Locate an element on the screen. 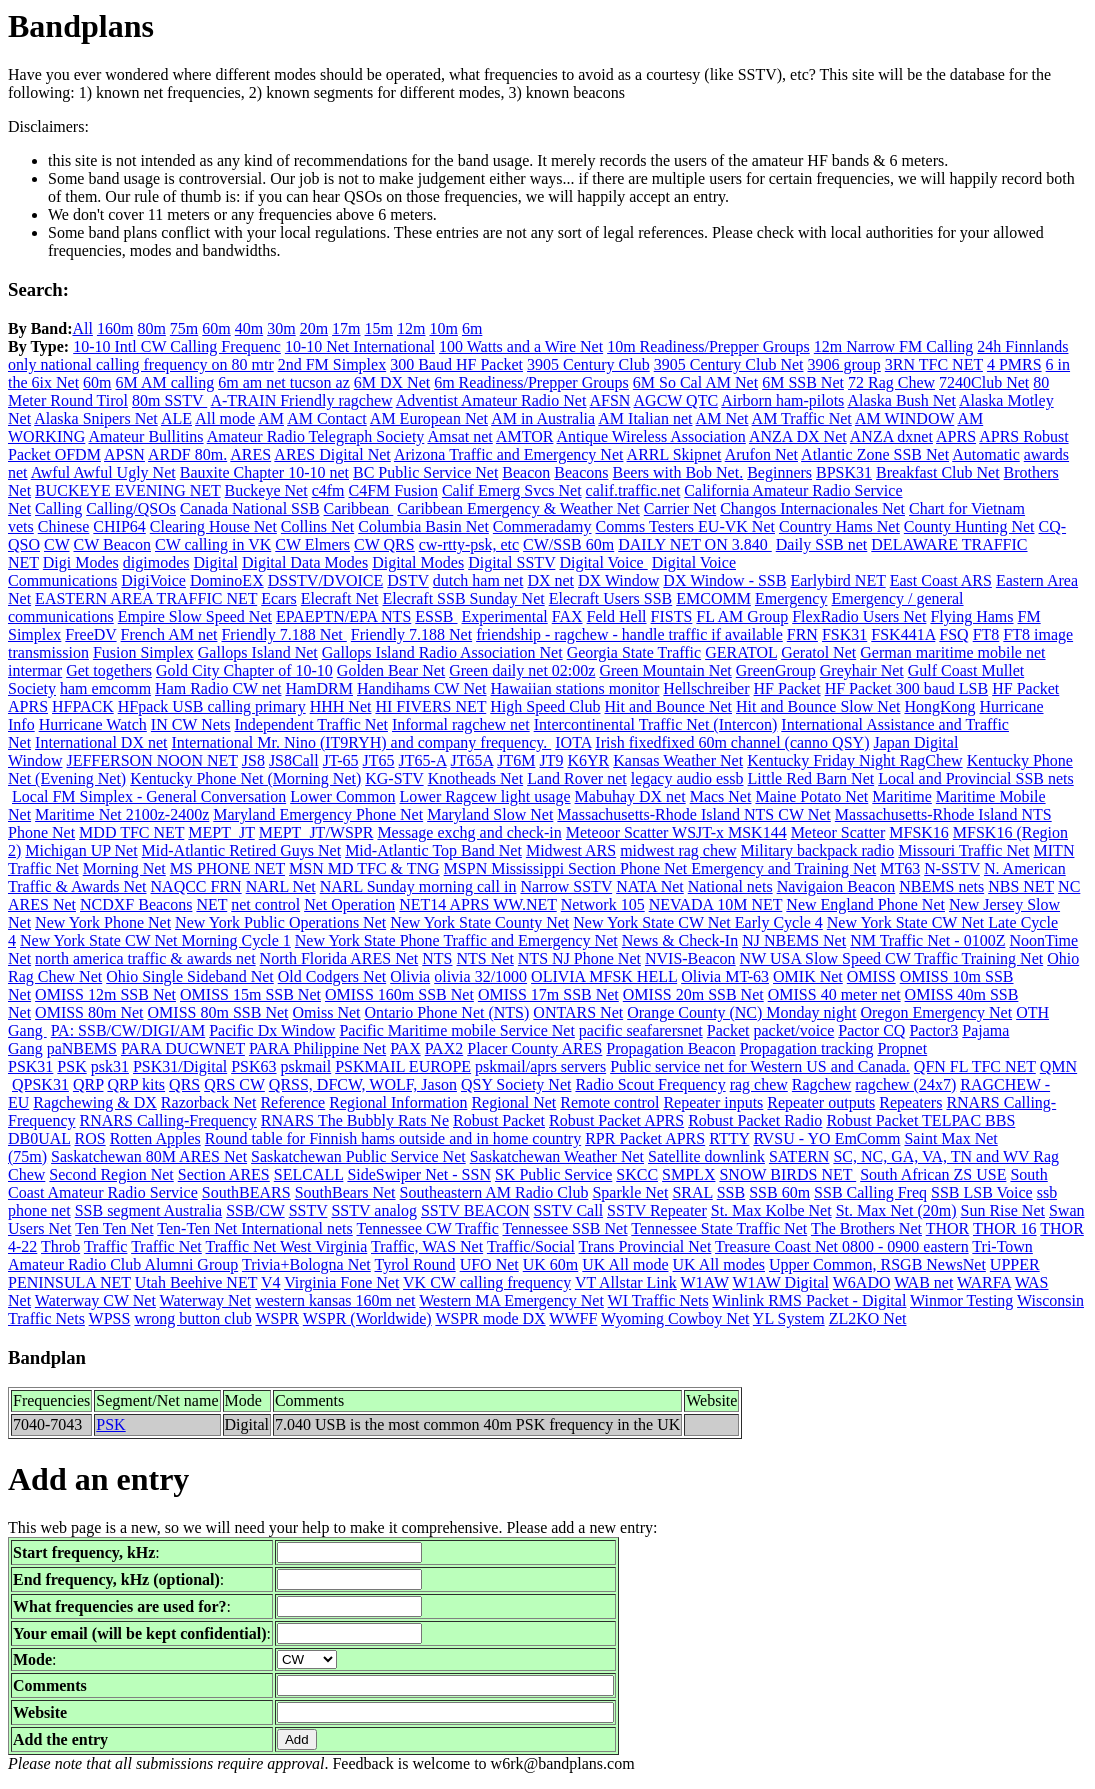  MSN MD TFC & TNG is located at coordinates (364, 868).